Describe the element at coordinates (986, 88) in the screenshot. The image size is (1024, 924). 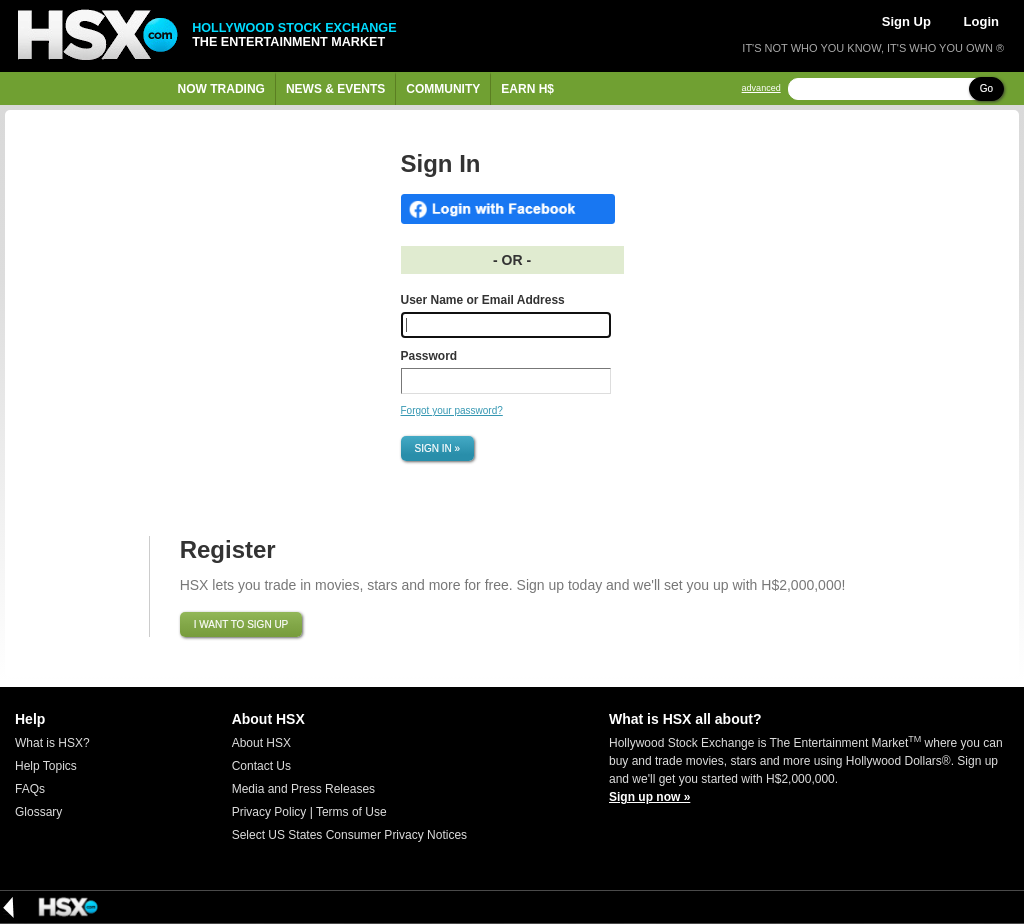
I see `Go` at that location.